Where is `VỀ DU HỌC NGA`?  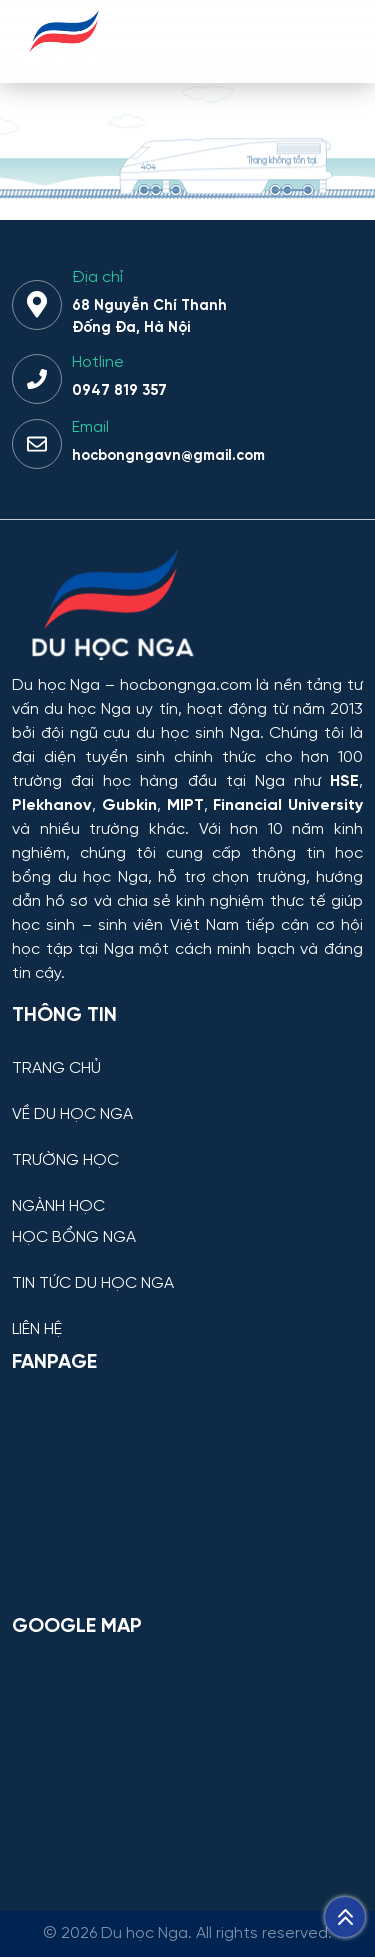
VỀ DU HỌC NGA is located at coordinates (72, 1115).